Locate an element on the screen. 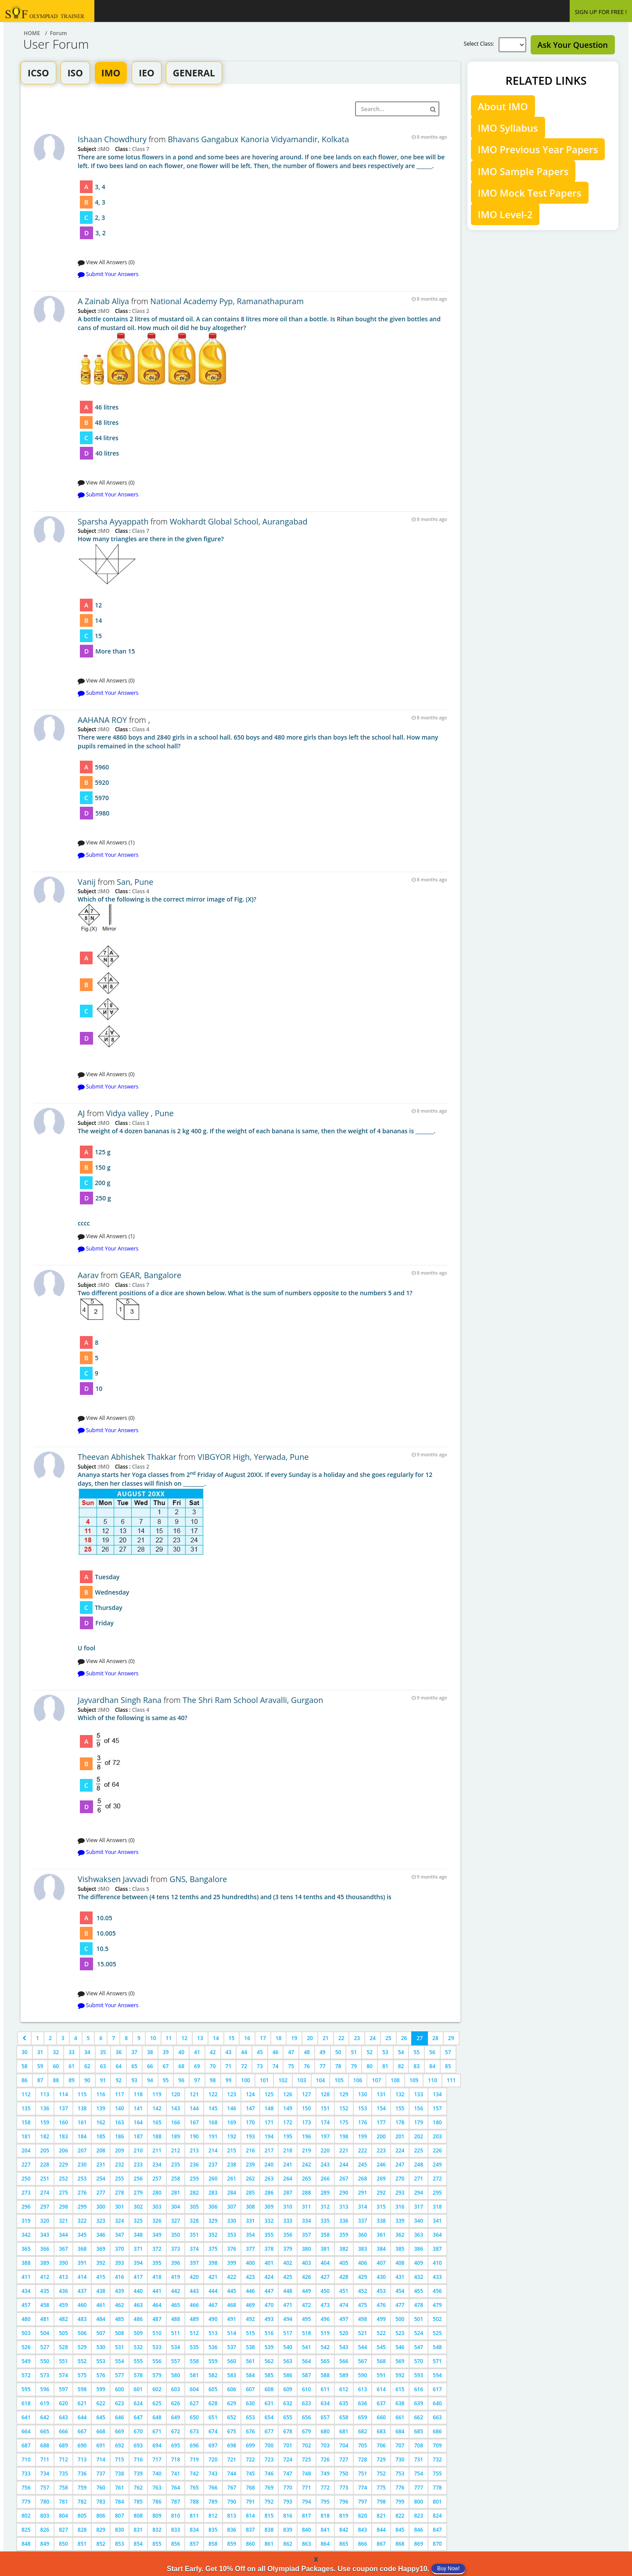 This screenshot has width=632, height=2576. 57 is located at coordinates (448, 2052).